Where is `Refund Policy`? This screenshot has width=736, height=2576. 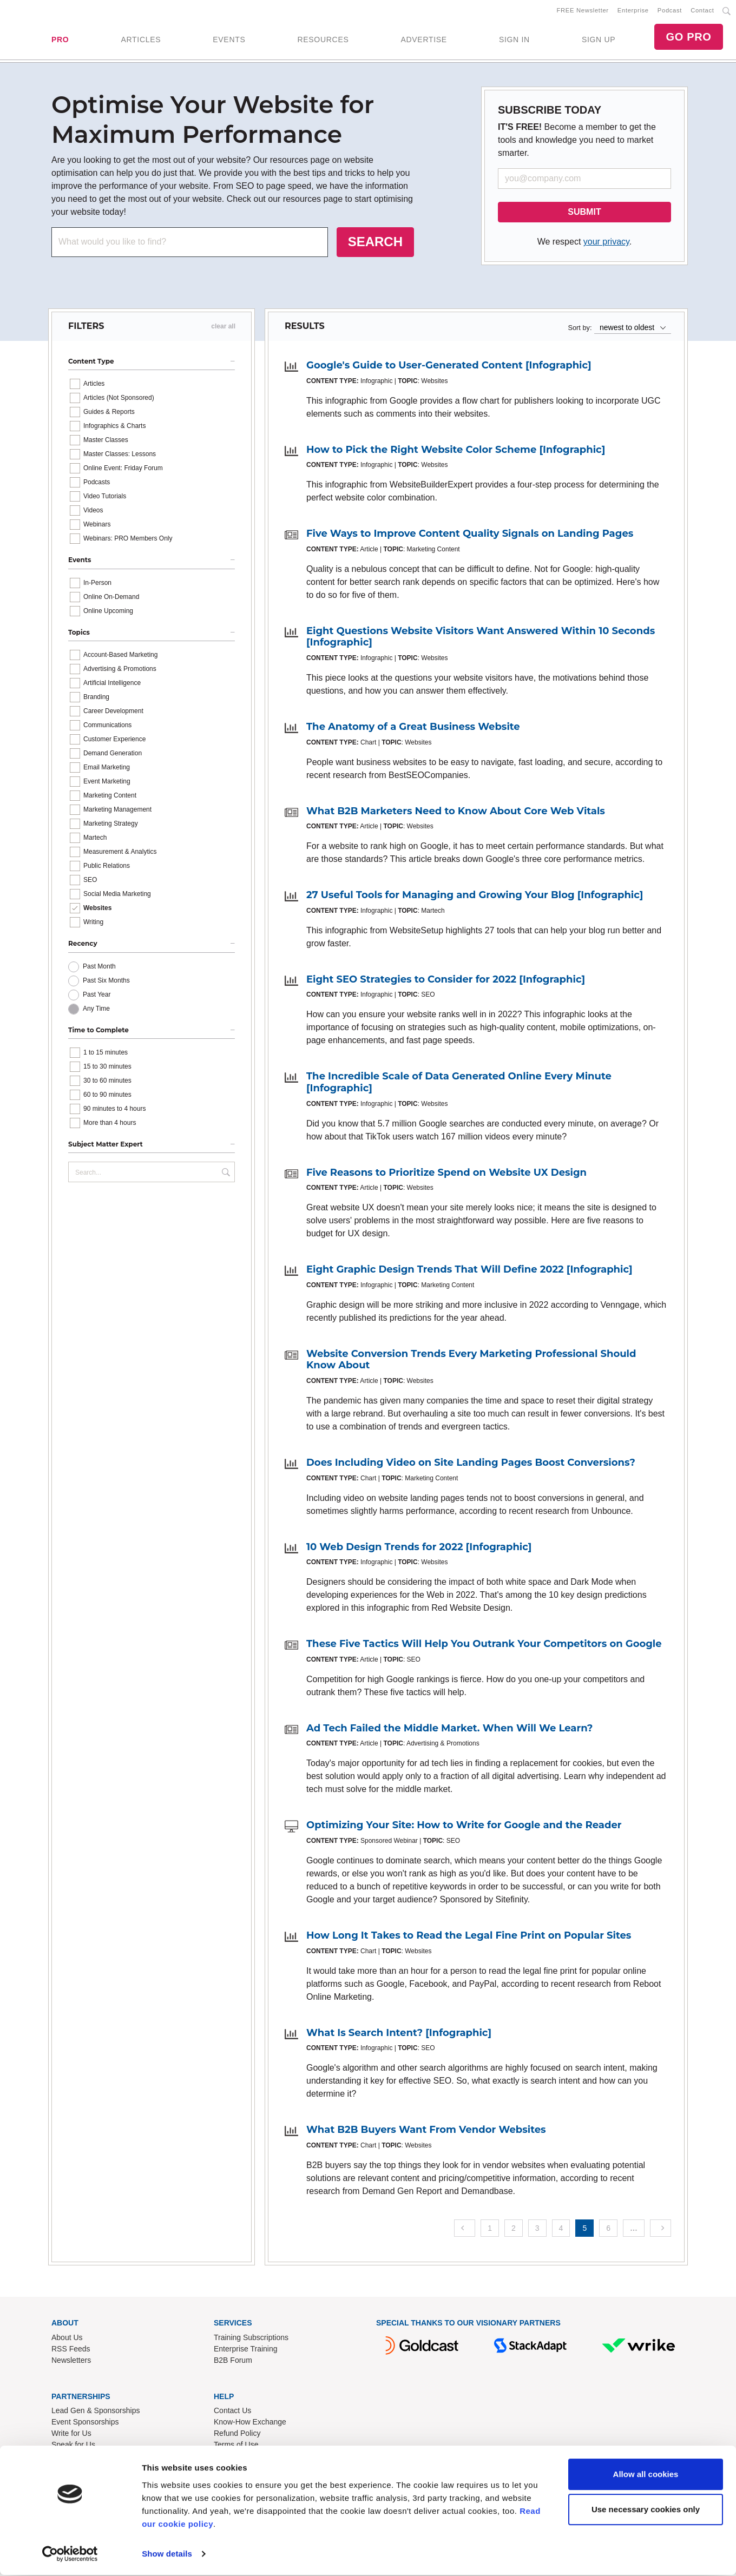 Refund Policy is located at coordinates (237, 2435).